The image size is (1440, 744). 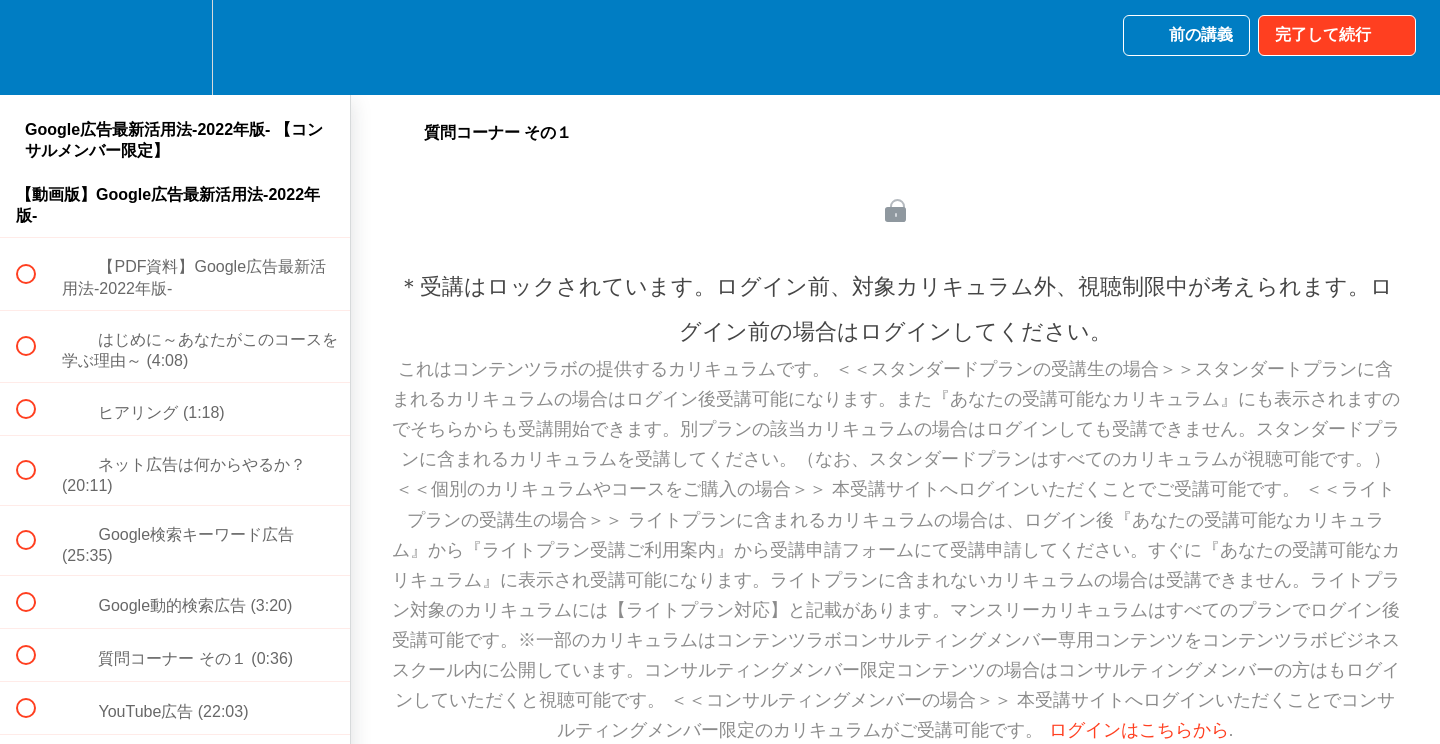 What do you see at coordinates (175, 47) in the screenshot?
I see `[menuitem]` at bounding box center [175, 47].